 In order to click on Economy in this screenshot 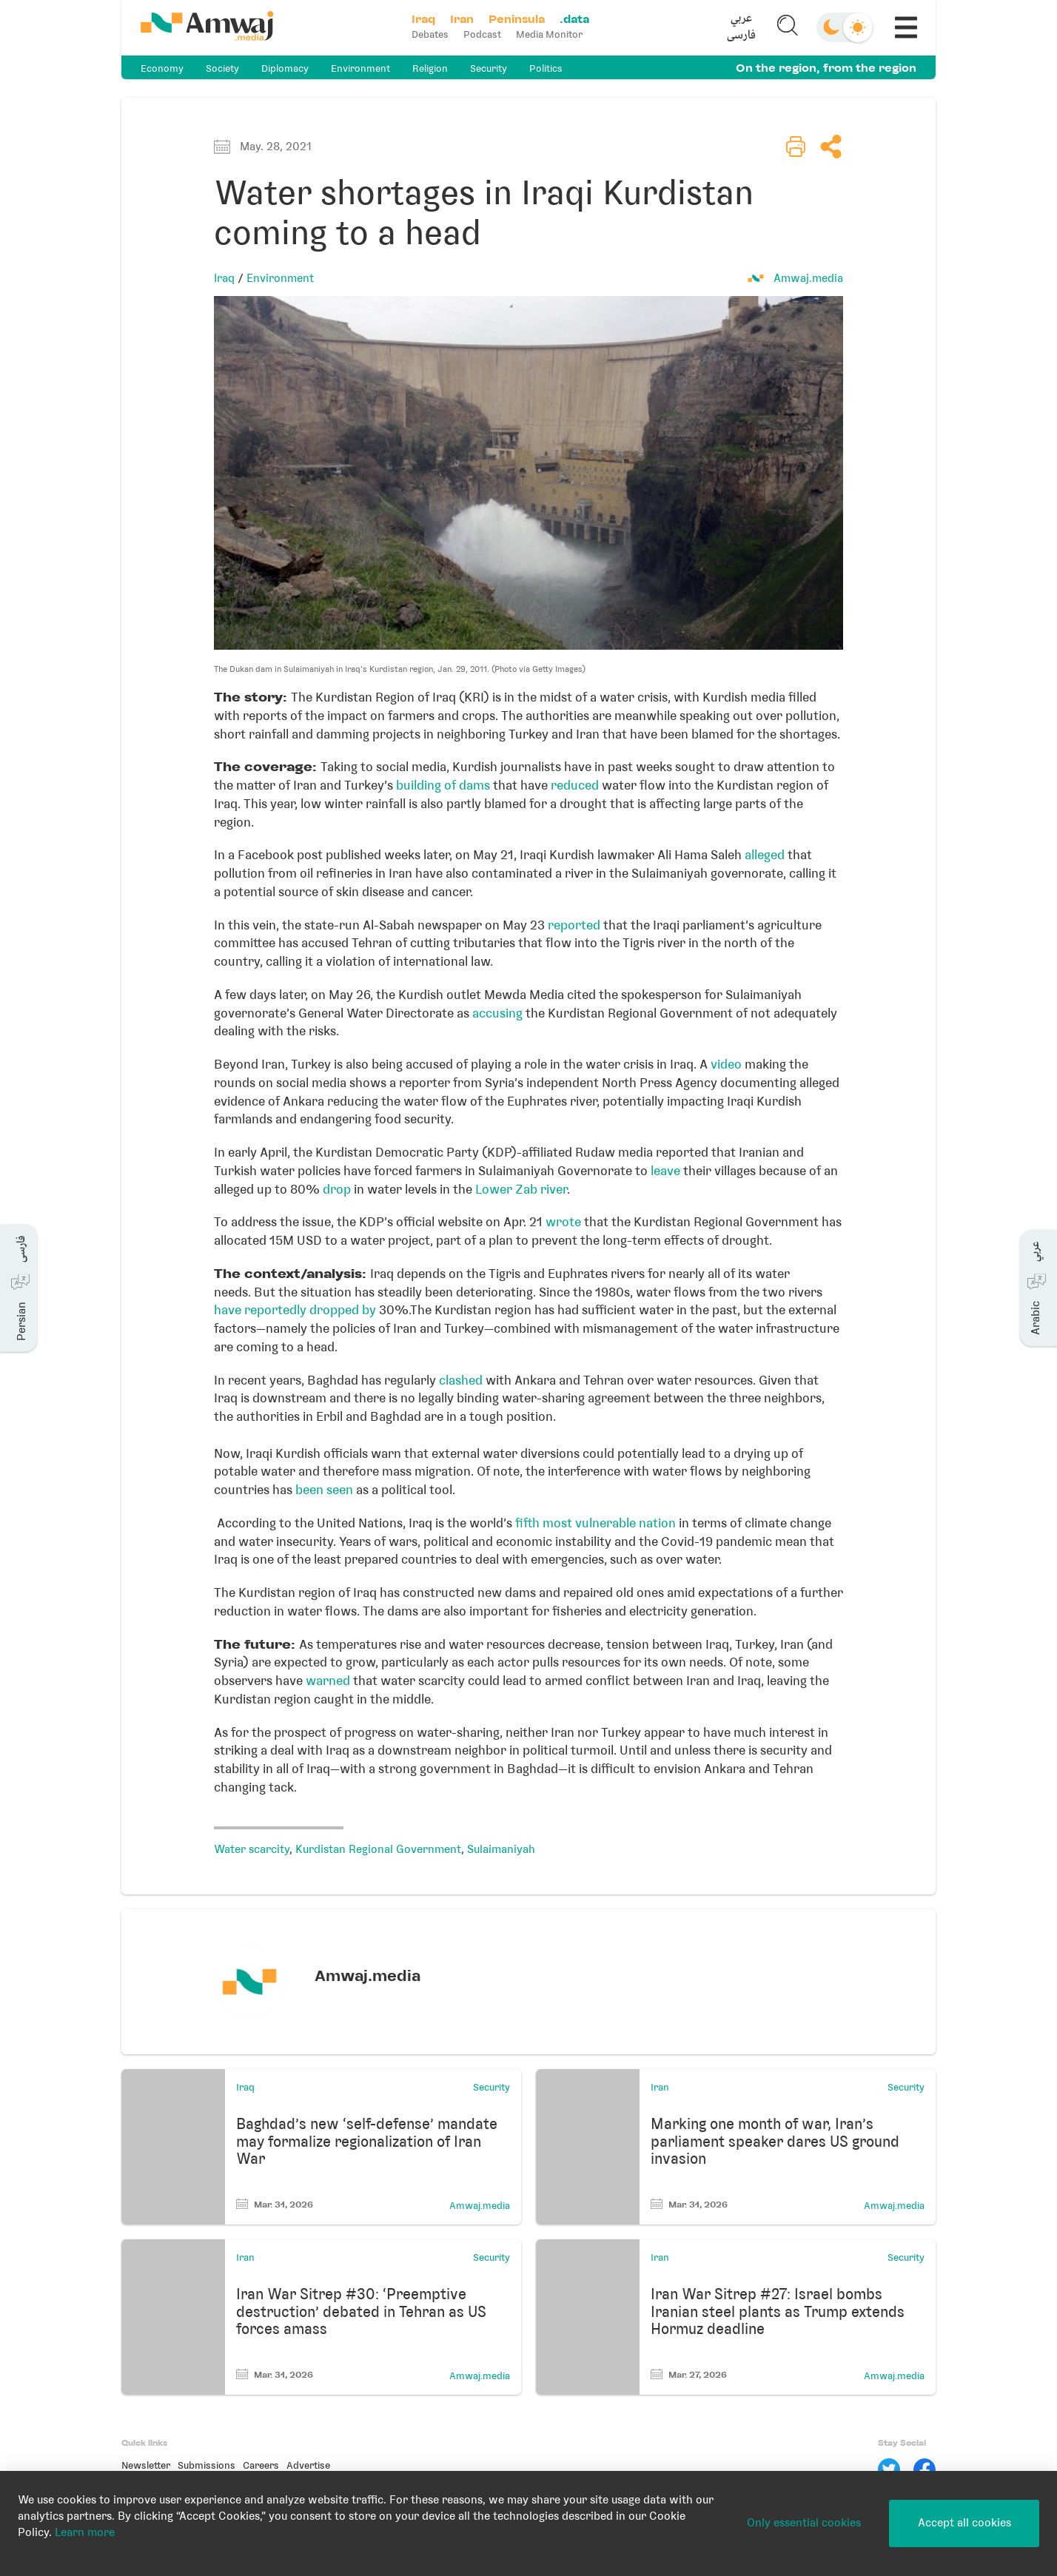, I will do `click(162, 68)`.